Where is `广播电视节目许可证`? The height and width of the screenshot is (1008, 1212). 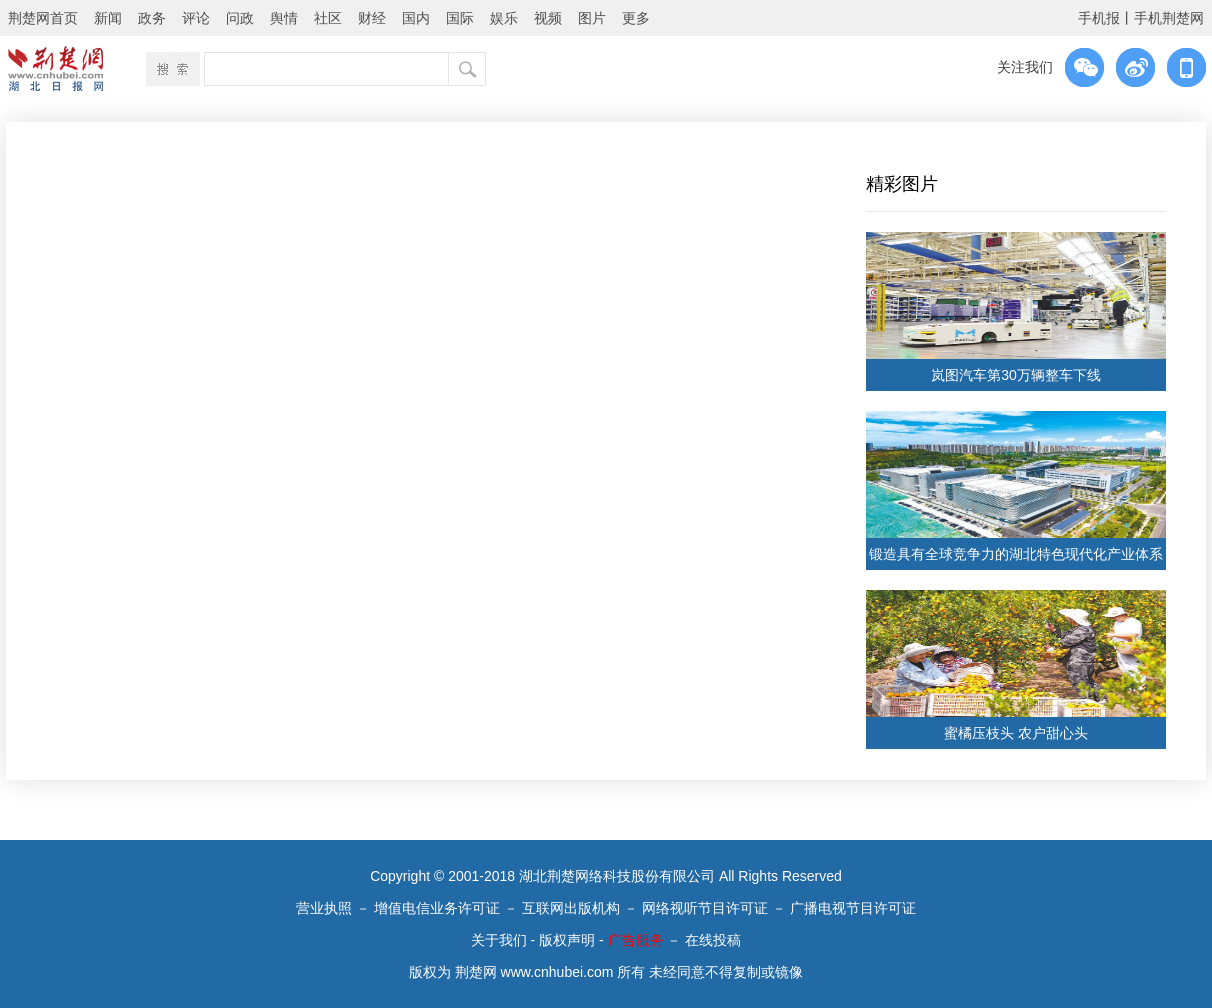 广播电视节目许可证 is located at coordinates (853, 908).